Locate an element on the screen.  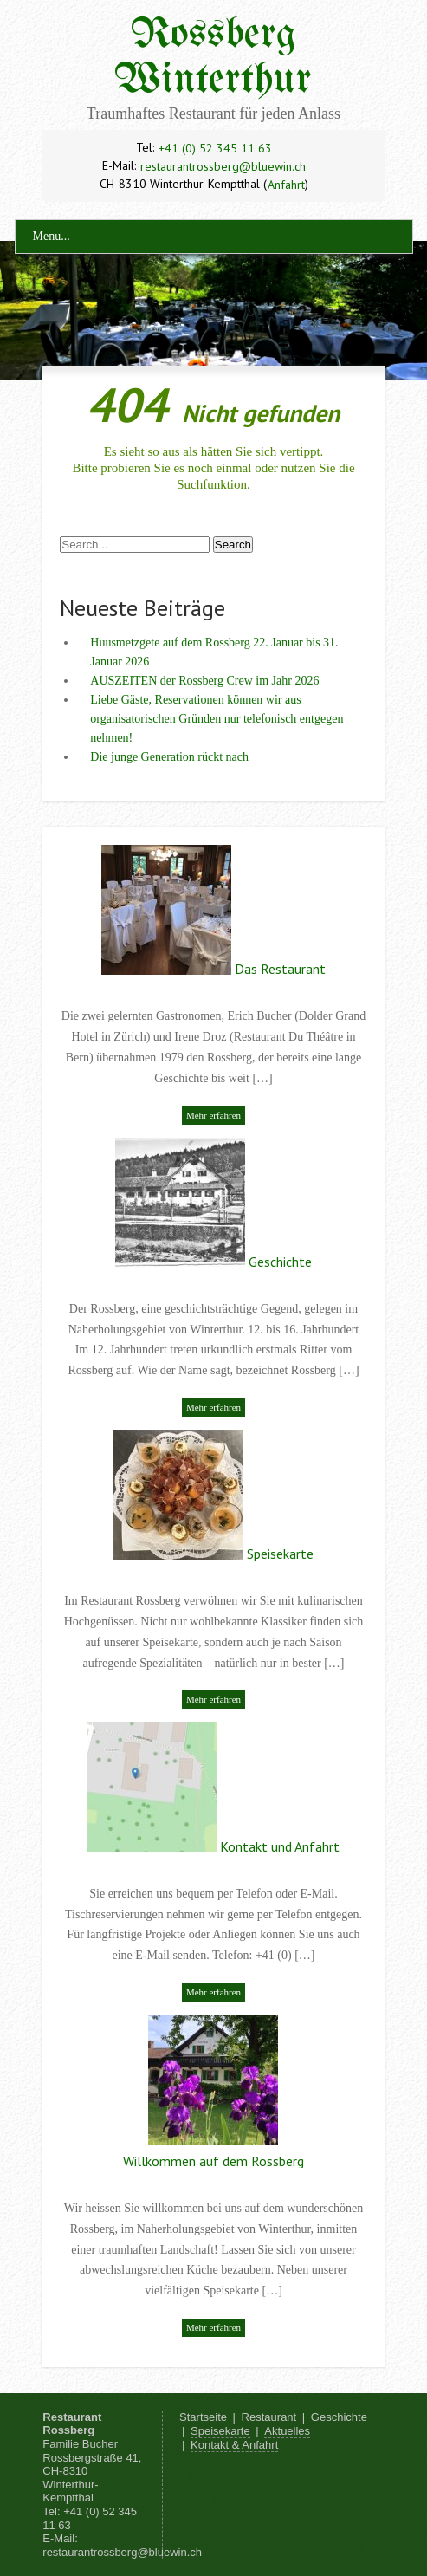
Anfahrt is located at coordinates (286, 184).